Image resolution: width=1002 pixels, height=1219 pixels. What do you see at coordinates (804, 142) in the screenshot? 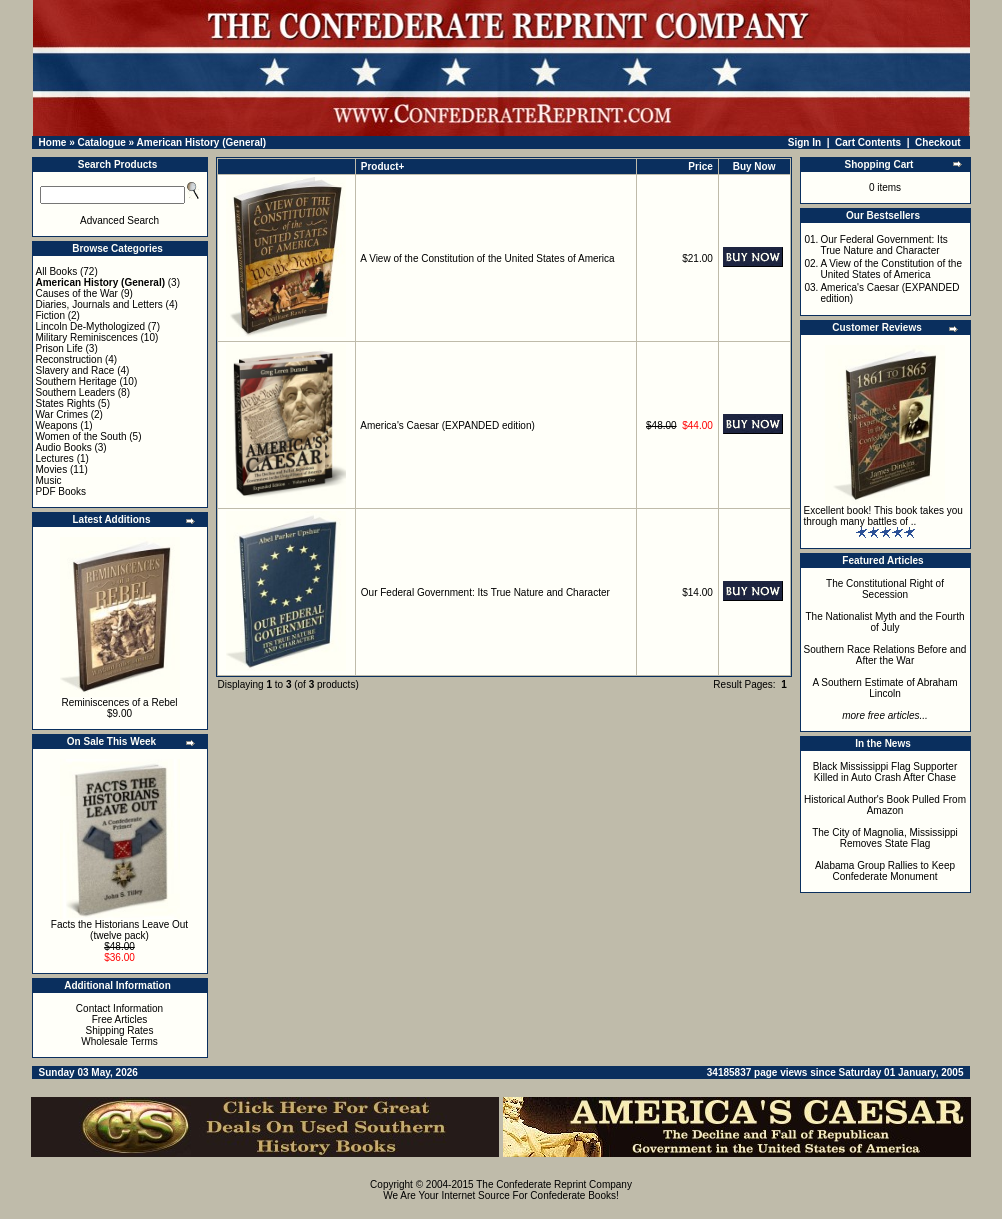
I see `Sign In` at bounding box center [804, 142].